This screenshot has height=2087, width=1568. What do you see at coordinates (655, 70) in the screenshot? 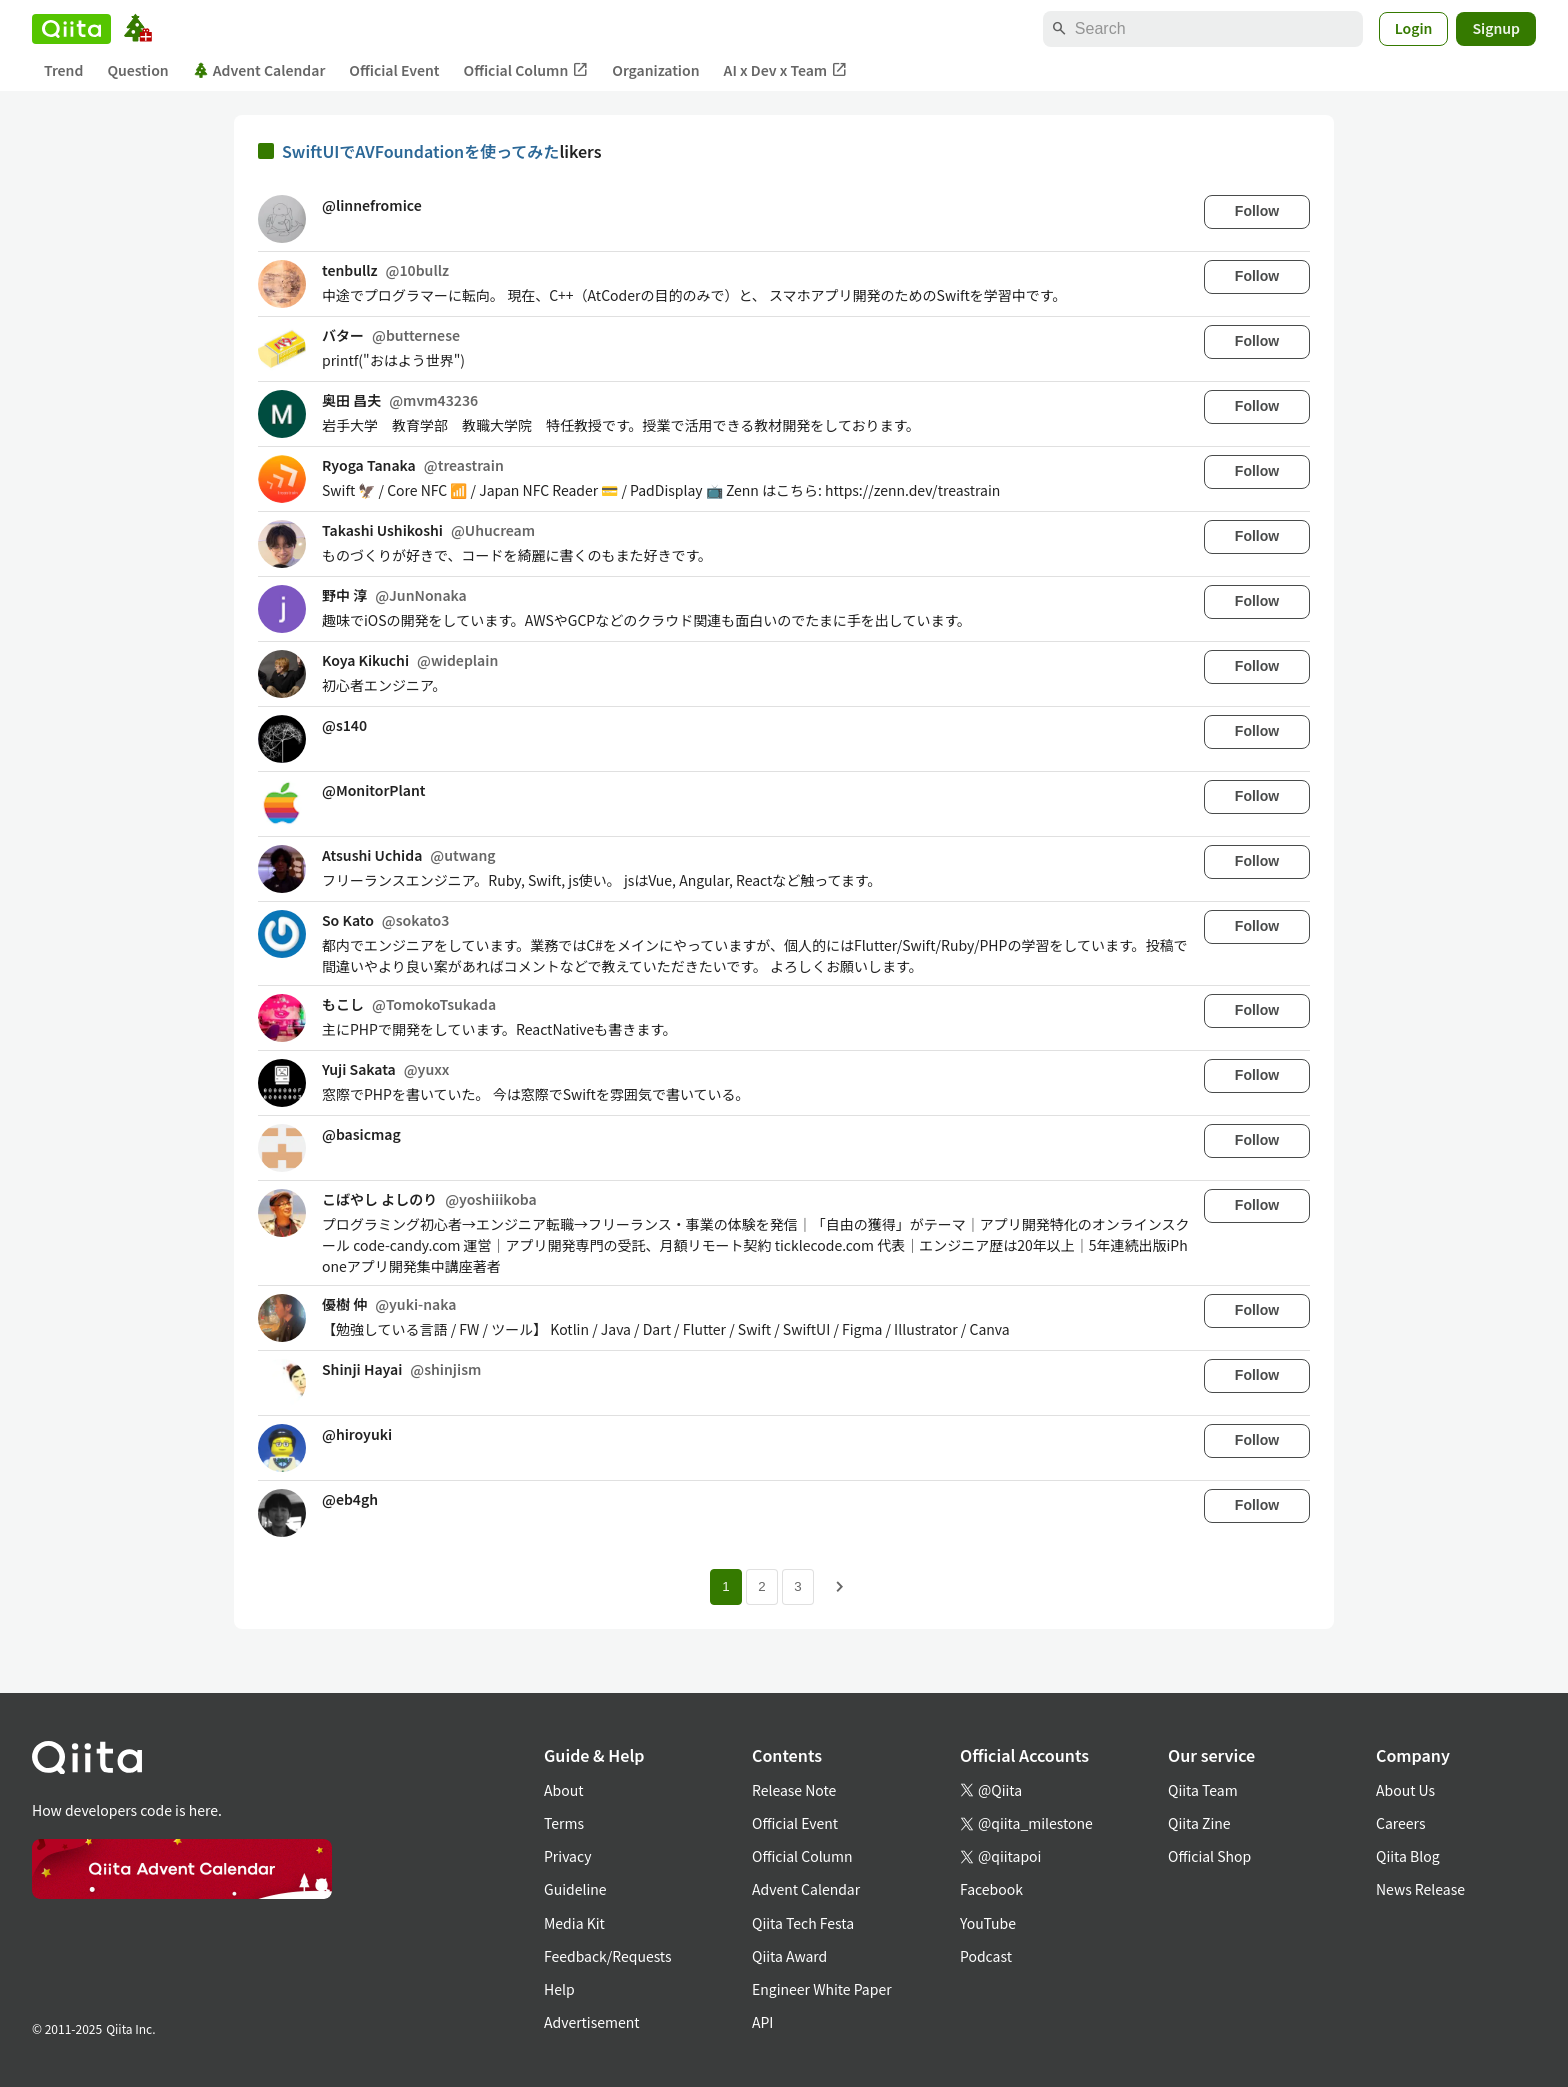
I see `Organization` at bounding box center [655, 70].